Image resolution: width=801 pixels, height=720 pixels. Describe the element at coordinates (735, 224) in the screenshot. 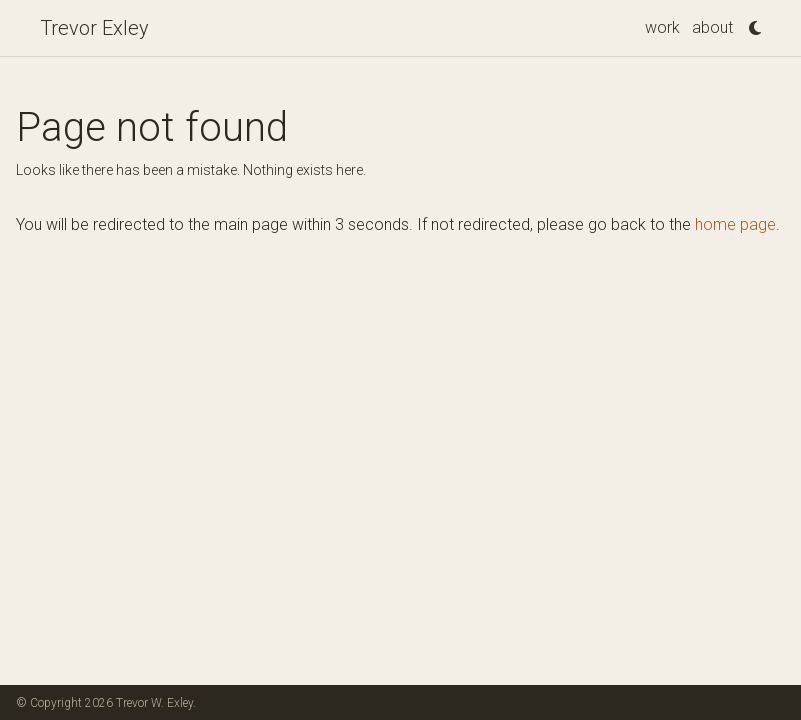

I see `home page` at that location.